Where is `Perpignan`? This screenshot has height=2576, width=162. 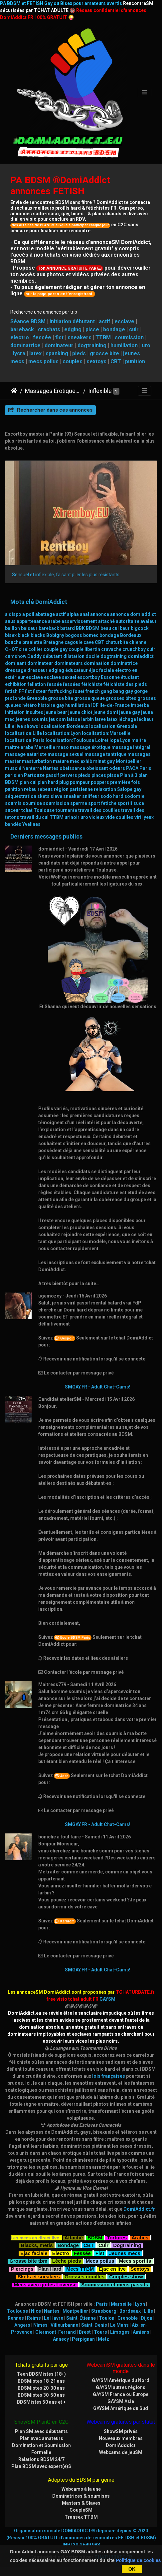 Perpignan is located at coordinates (83, 2339).